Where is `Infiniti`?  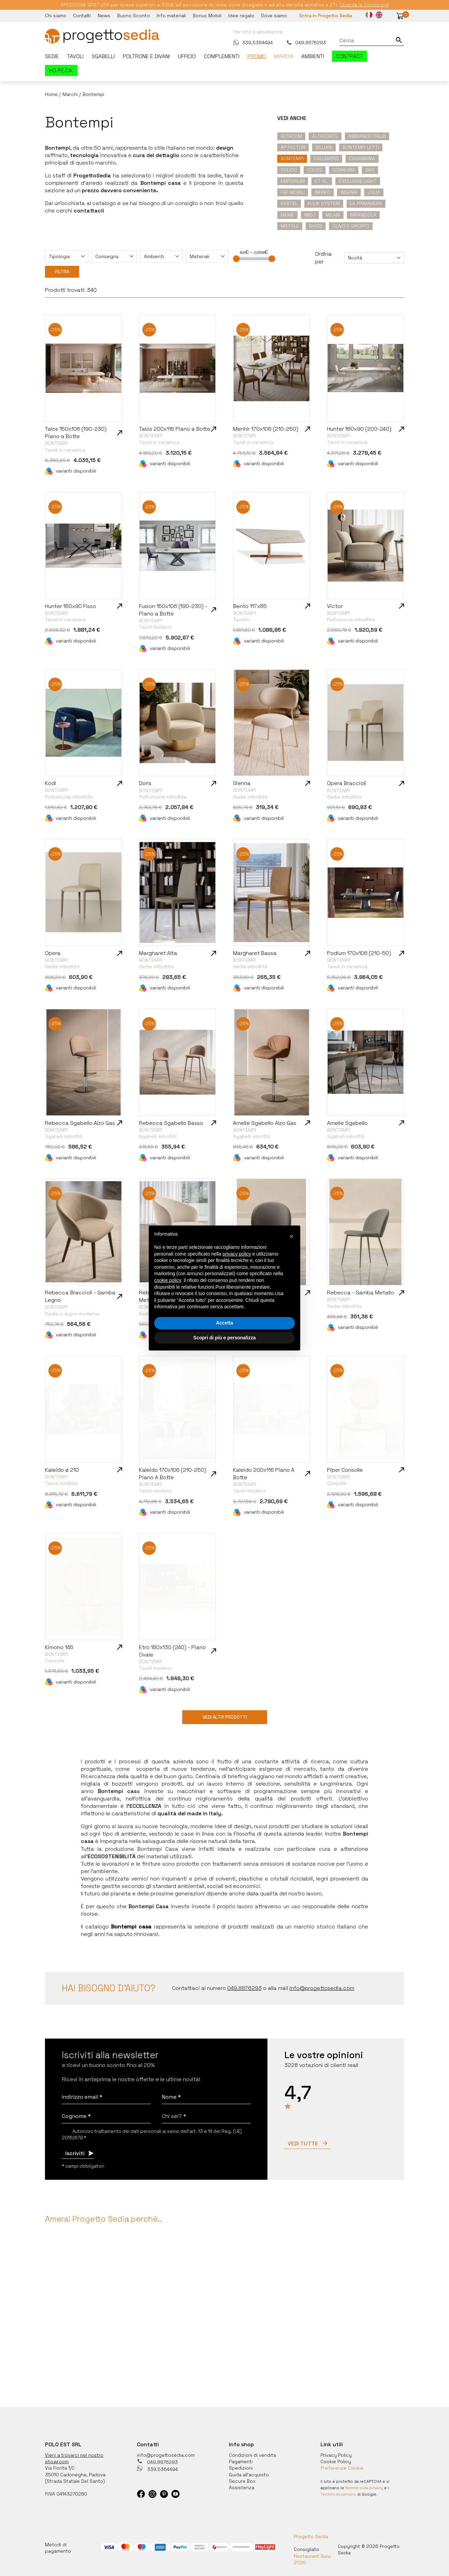
Infiniti is located at coordinates (322, 192).